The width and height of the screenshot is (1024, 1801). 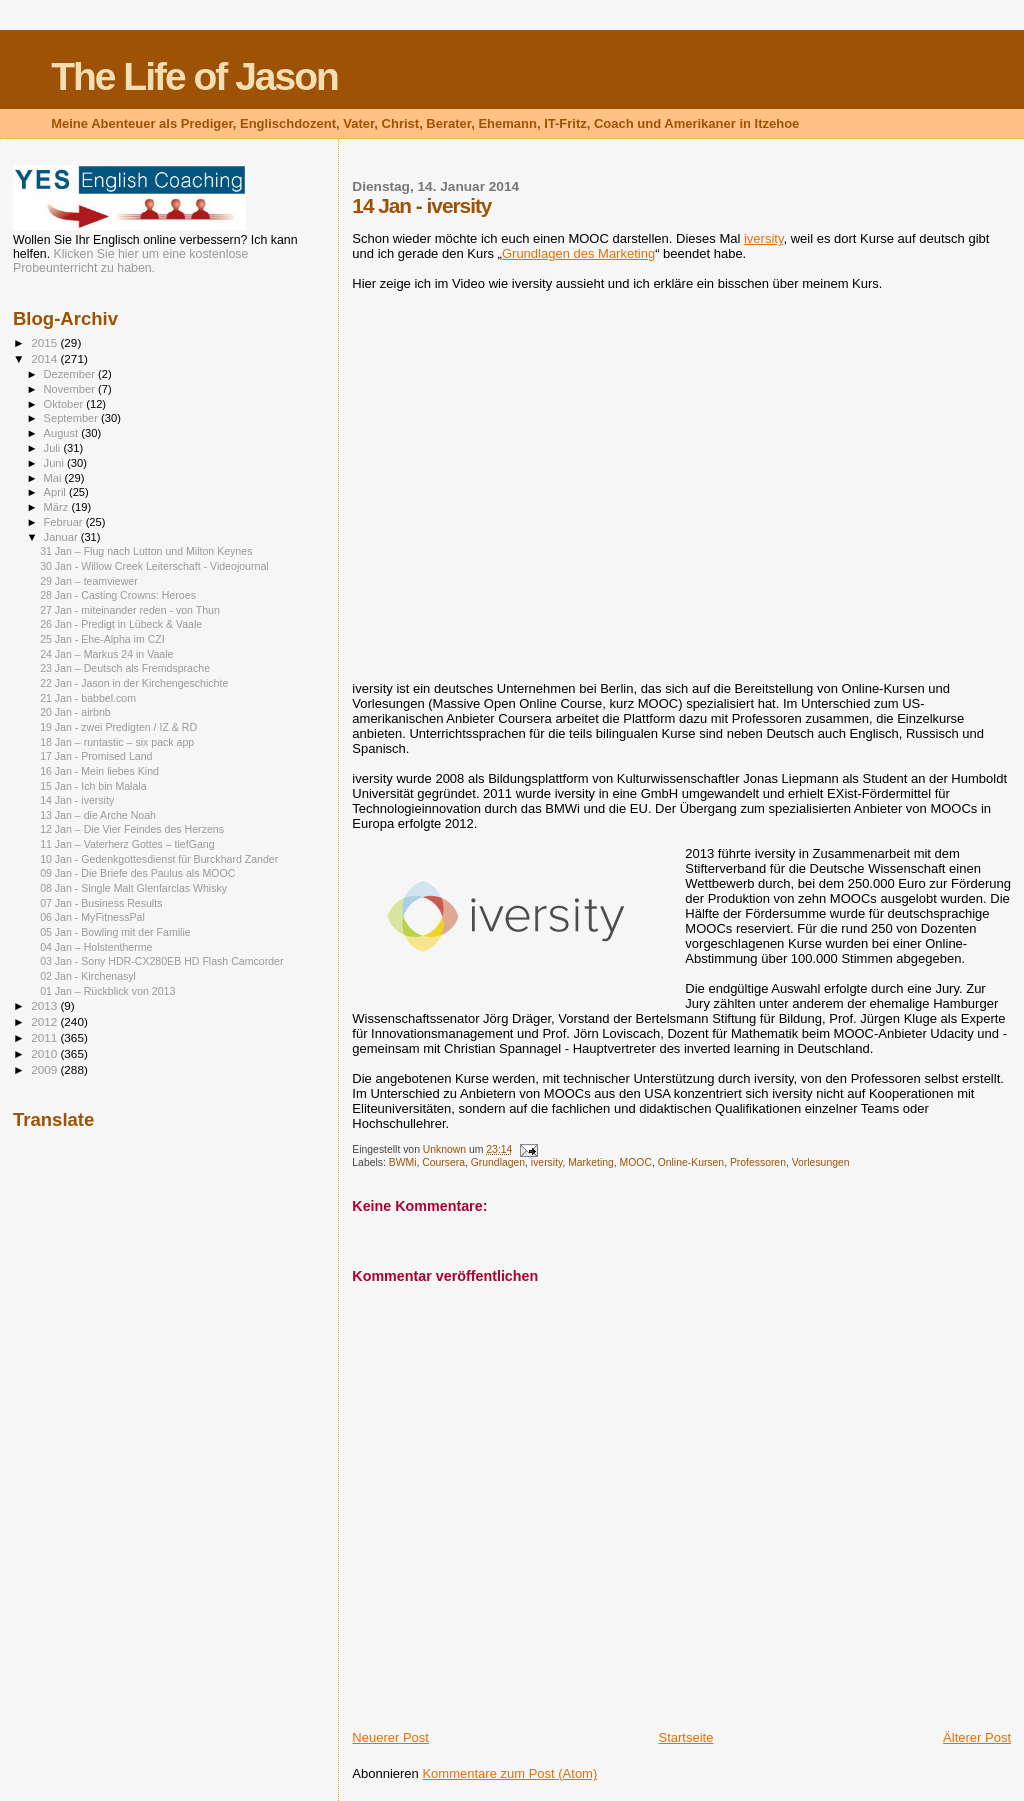 I want to click on 02 Jan - Kirchenasyl, so click(x=88, y=976).